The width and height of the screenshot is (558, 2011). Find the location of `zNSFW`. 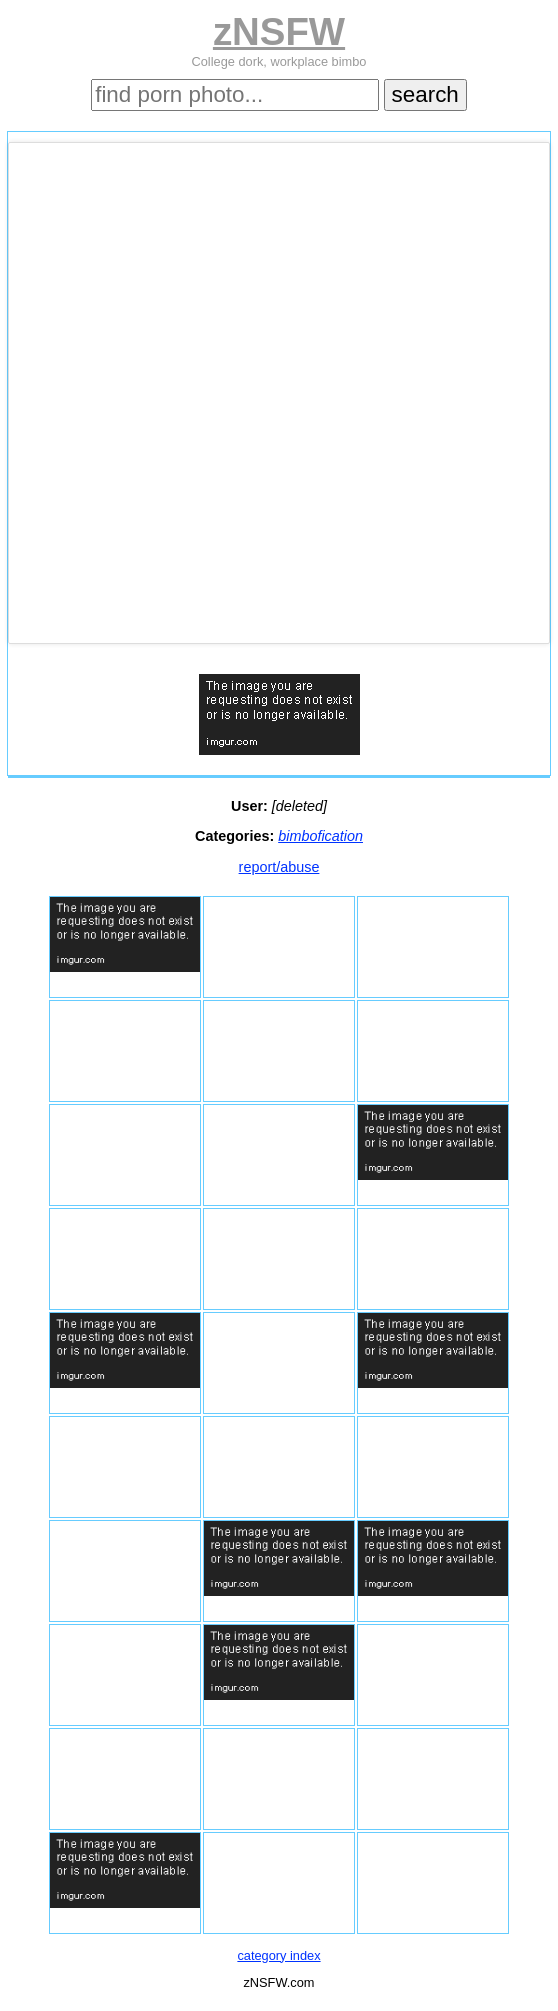

zNSFW is located at coordinates (279, 31).